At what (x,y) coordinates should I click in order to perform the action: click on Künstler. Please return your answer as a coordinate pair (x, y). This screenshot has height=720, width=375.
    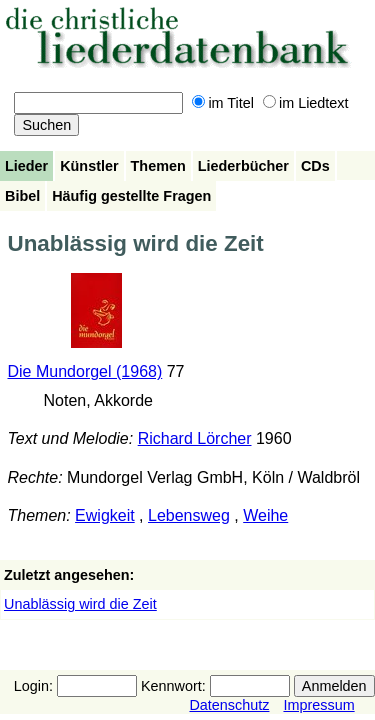
    Looking at the image, I should click on (89, 166).